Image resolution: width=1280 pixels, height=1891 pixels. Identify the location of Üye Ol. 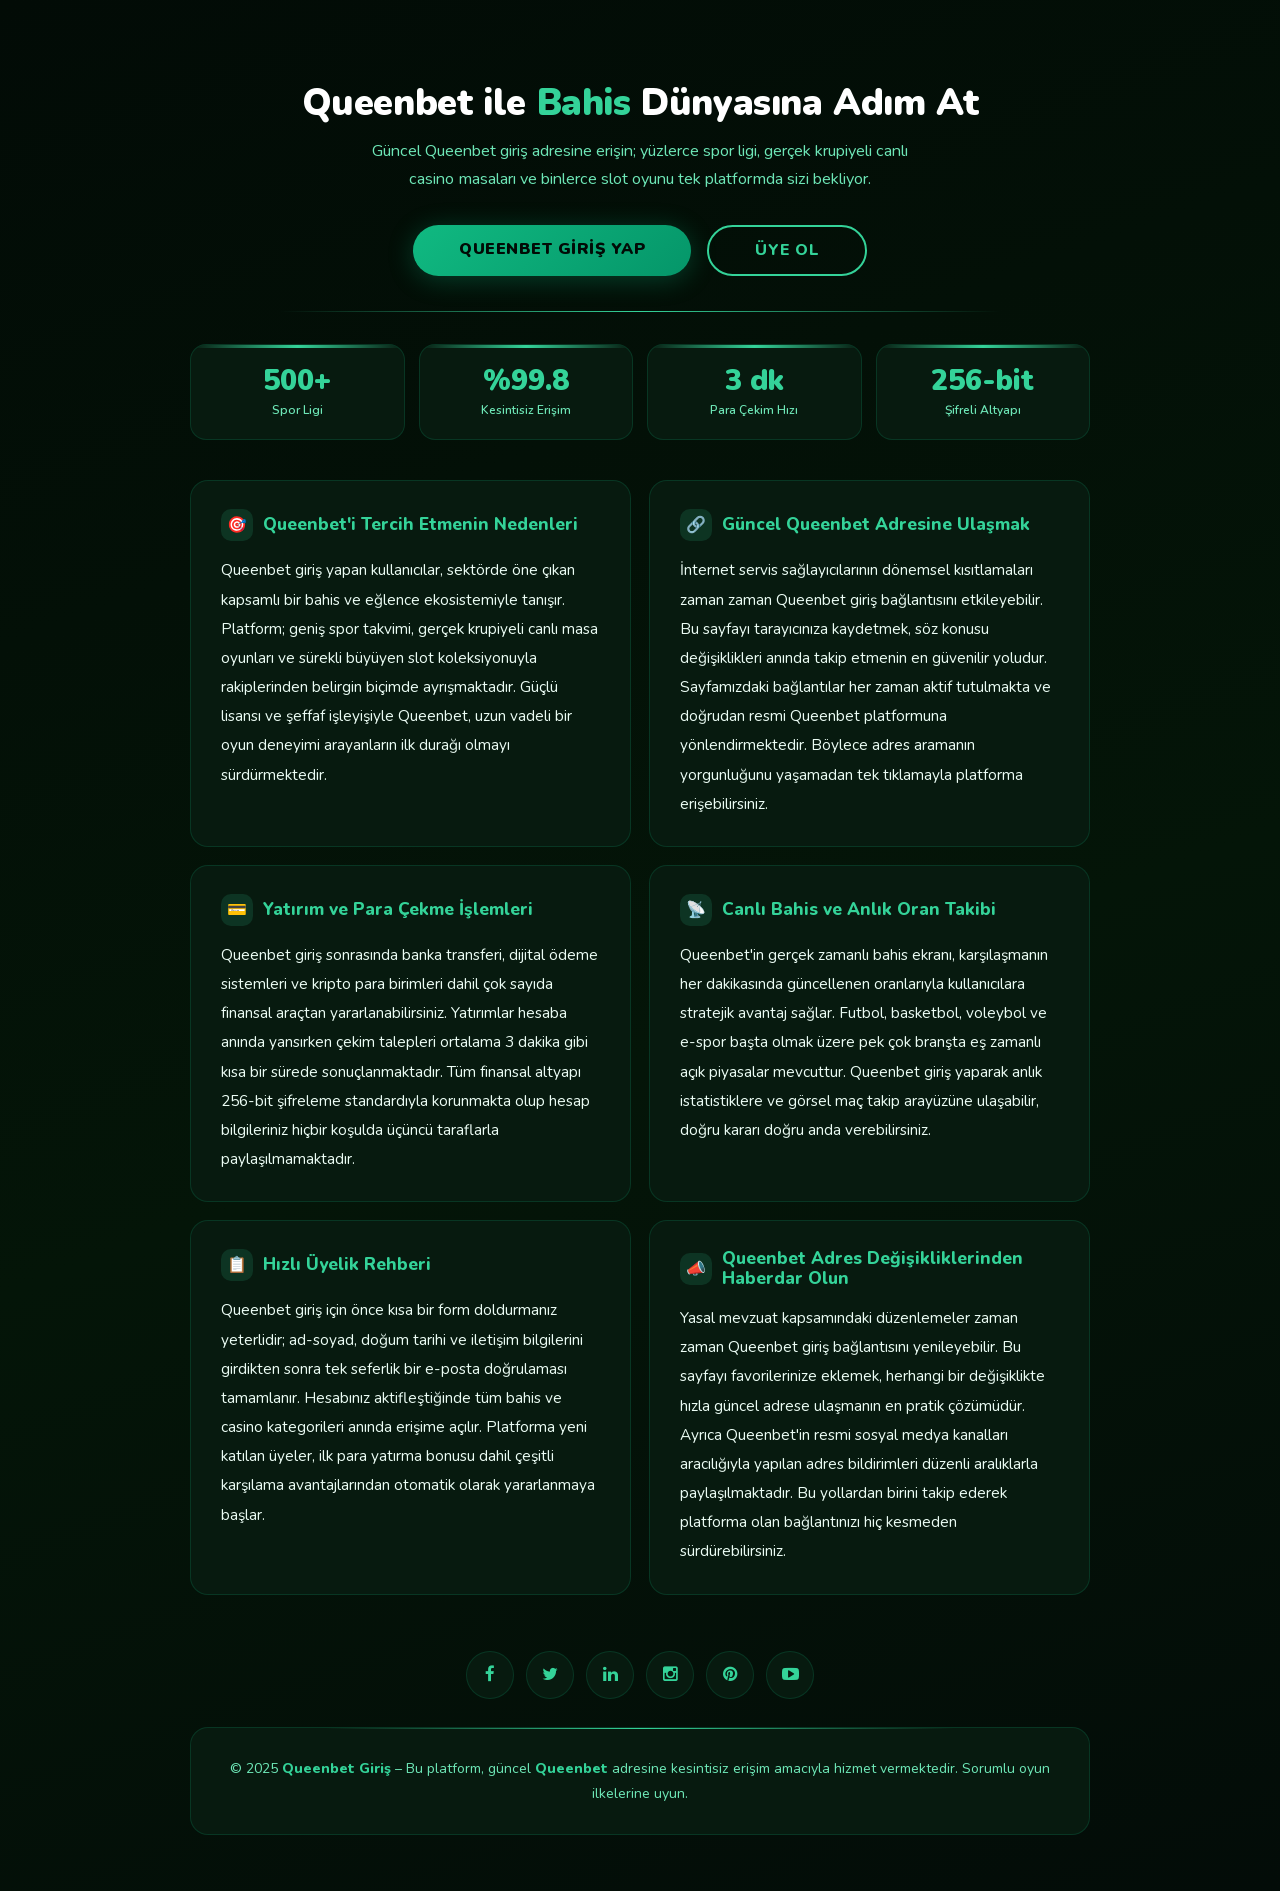
(787, 250).